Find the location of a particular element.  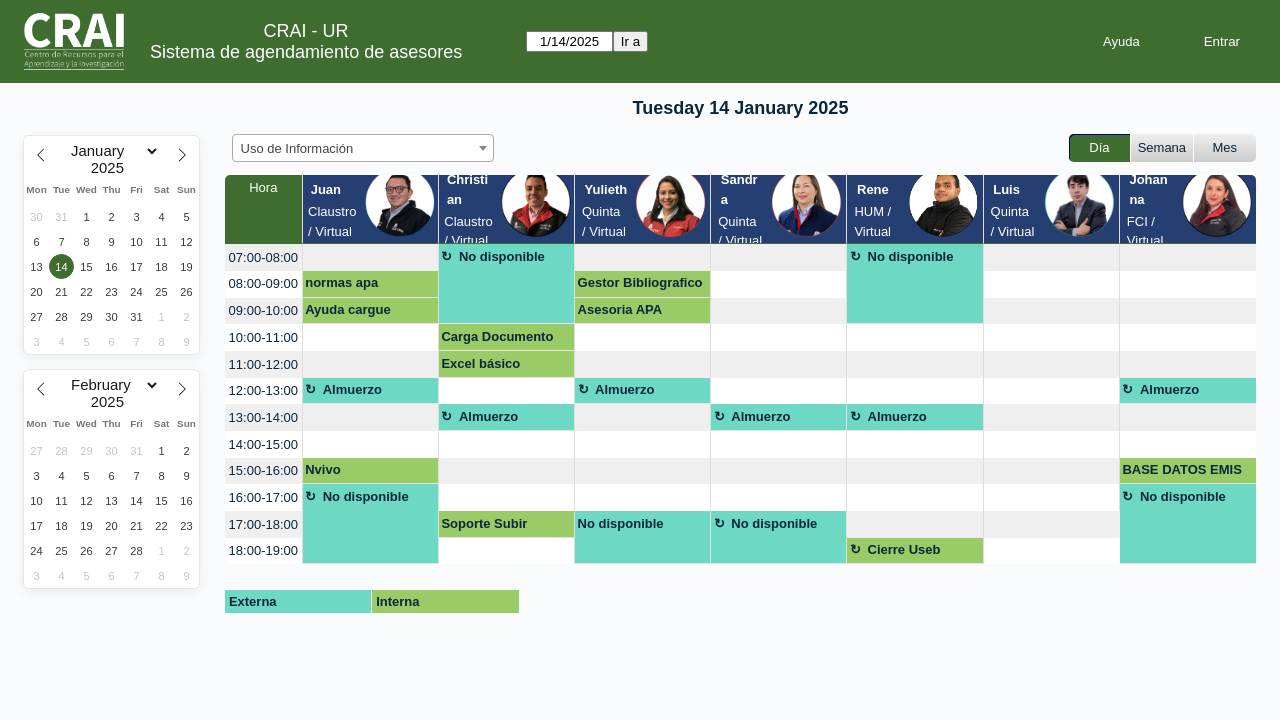

Cierre Useb is located at coordinates (904, 549).